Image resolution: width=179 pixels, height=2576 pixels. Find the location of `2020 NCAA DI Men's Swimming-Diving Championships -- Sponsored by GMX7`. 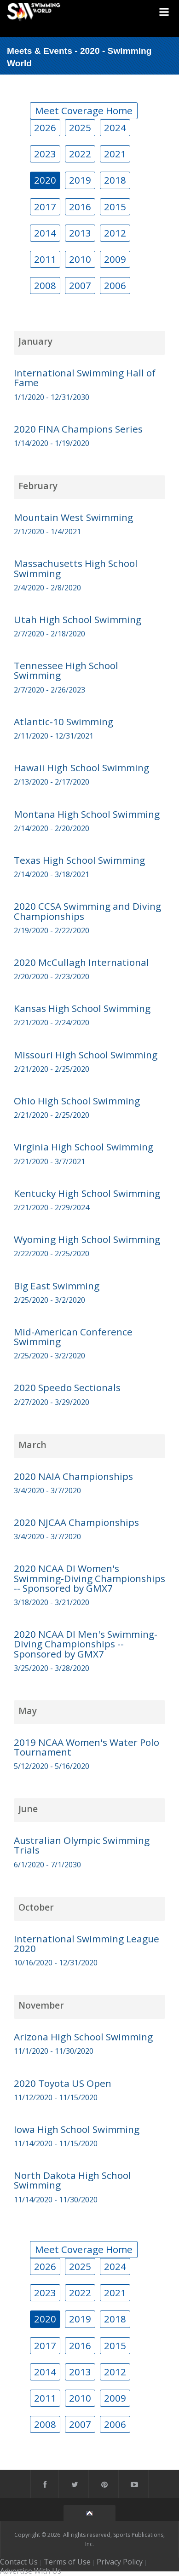

2020 NCAA DI Men's Swimming-Diving Championships -- Sponsored by GMX7 is located at coordinates (85, 1644).